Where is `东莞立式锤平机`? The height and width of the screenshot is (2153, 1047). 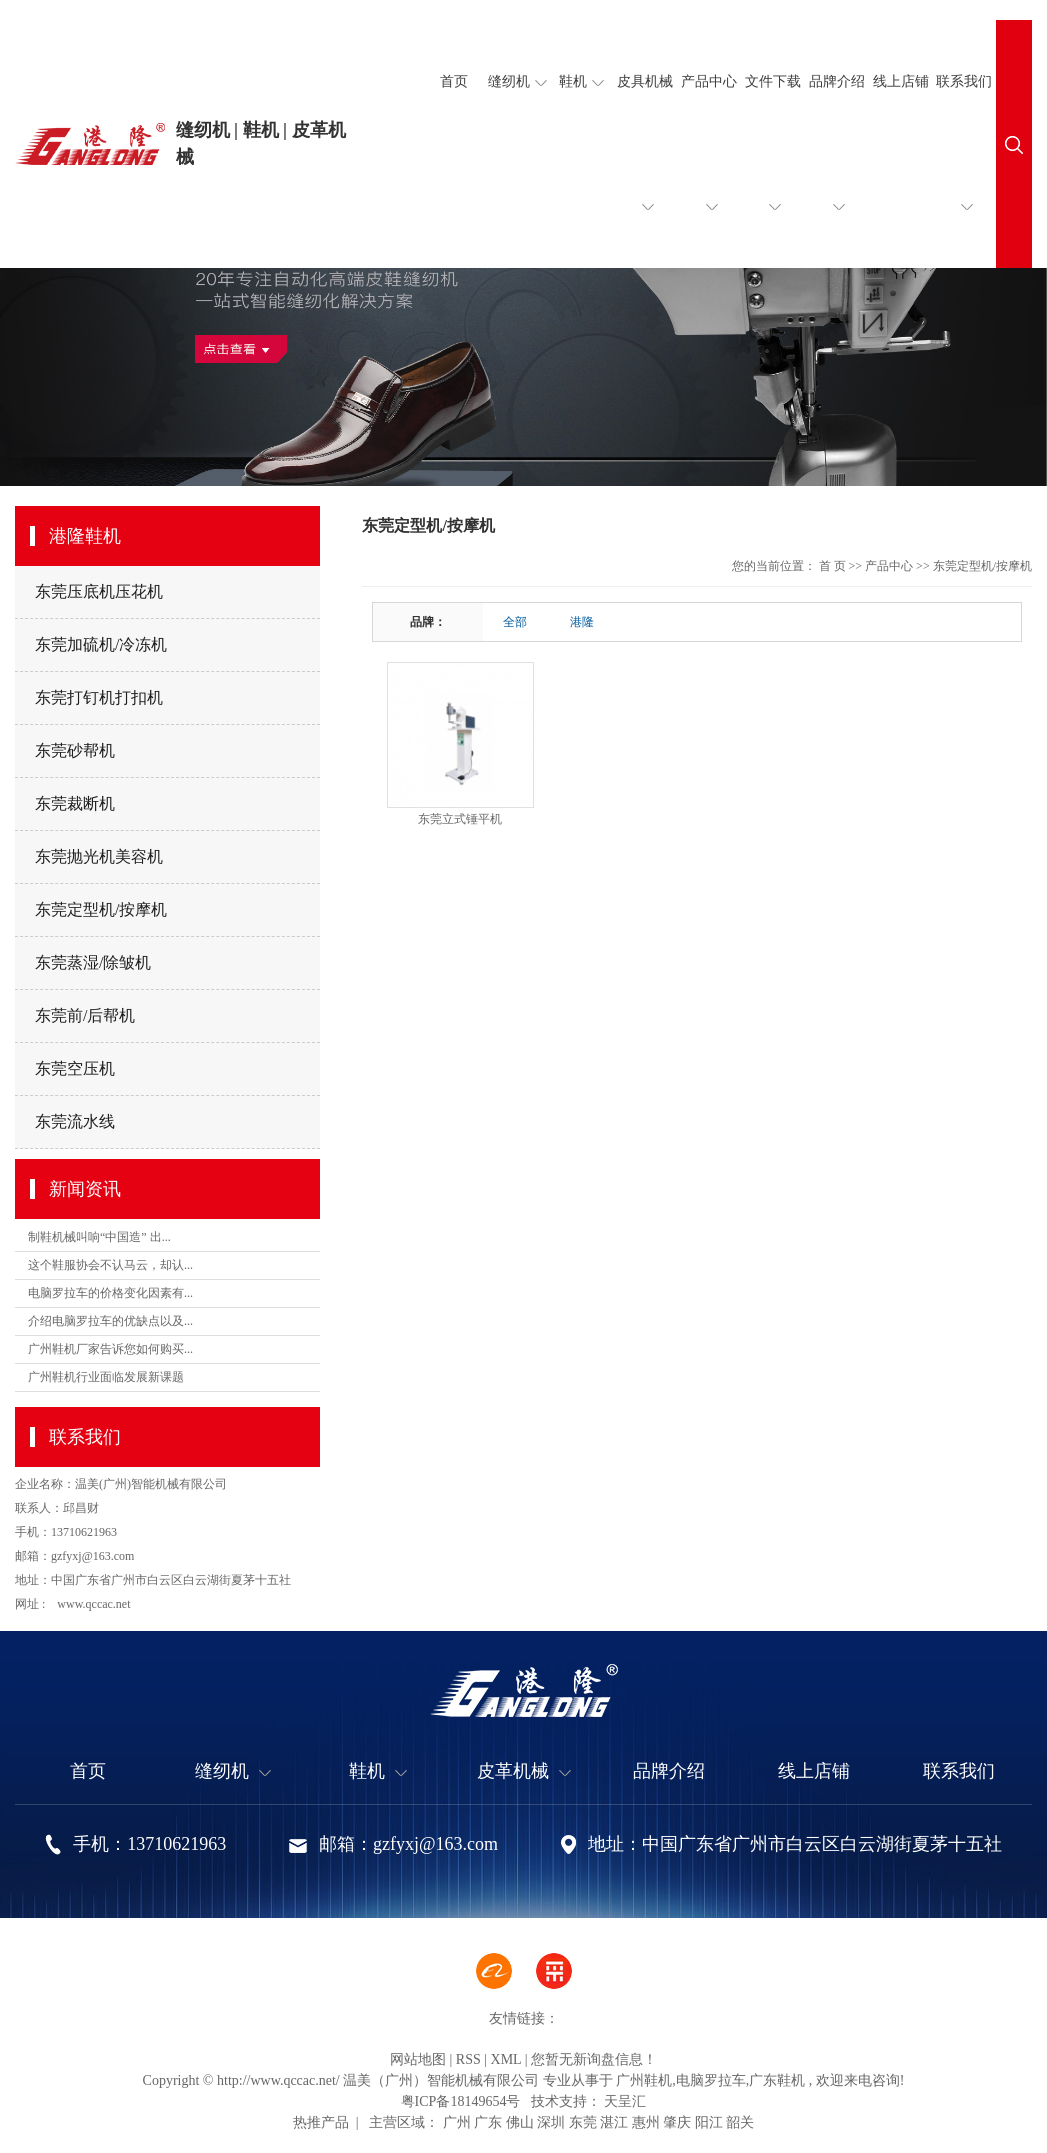
东莞立式锤平机 is located at coordinates (460, 819).